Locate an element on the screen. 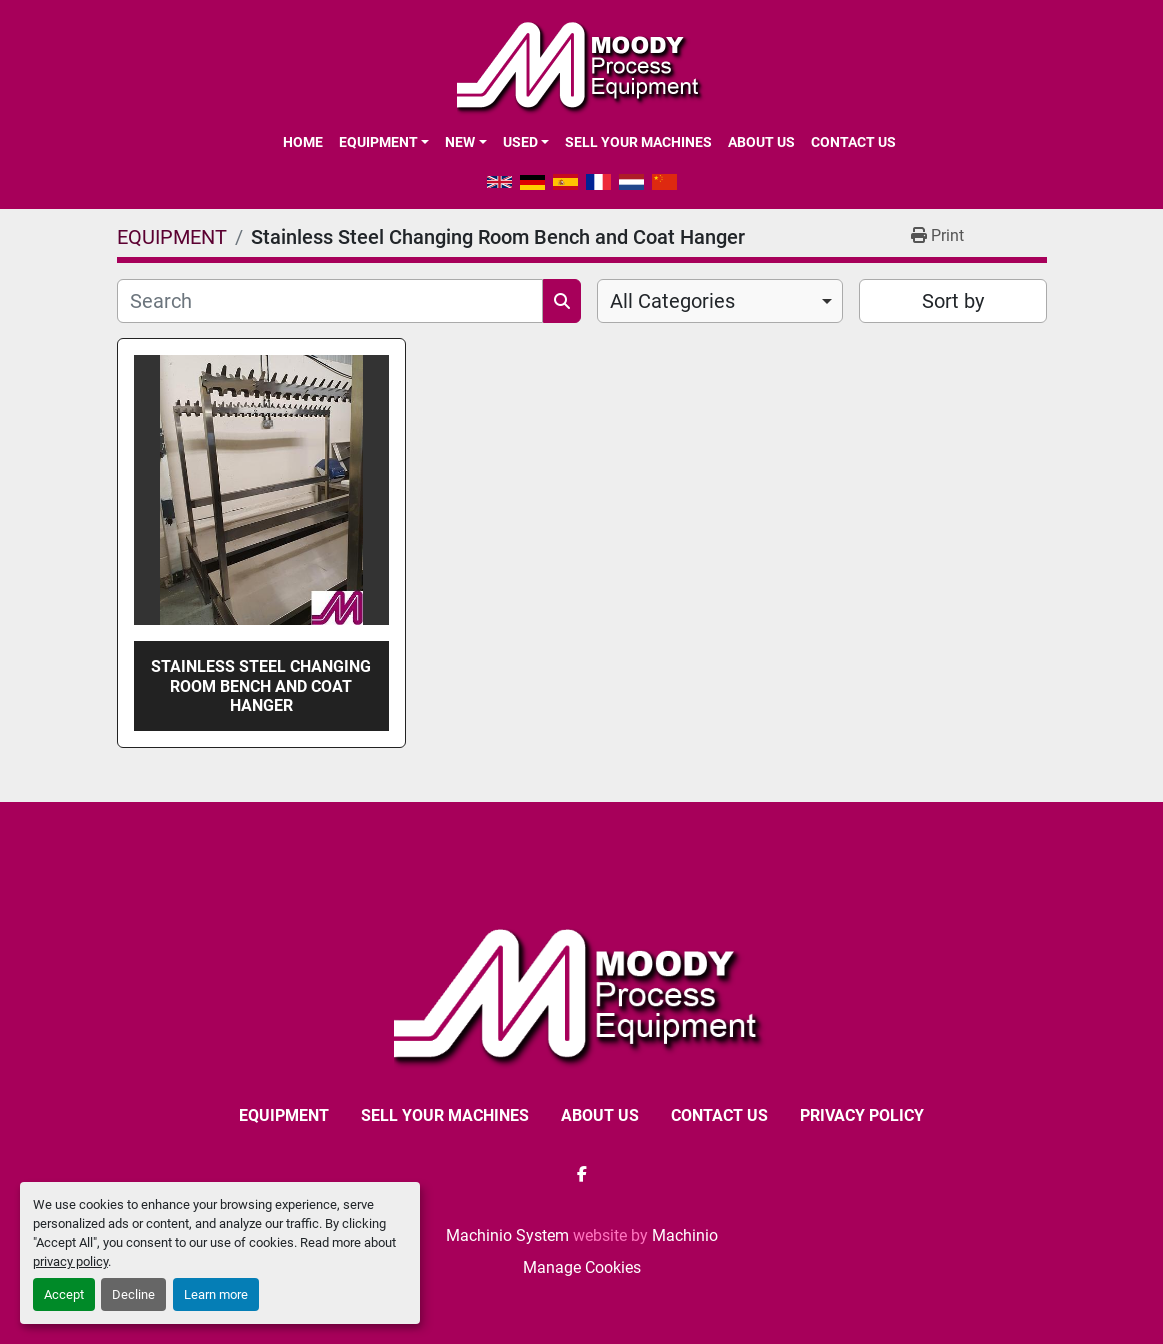 The height and width of the screenshot is (1344, 1163). Privacy Policy is located at coordinates (862, 1115).